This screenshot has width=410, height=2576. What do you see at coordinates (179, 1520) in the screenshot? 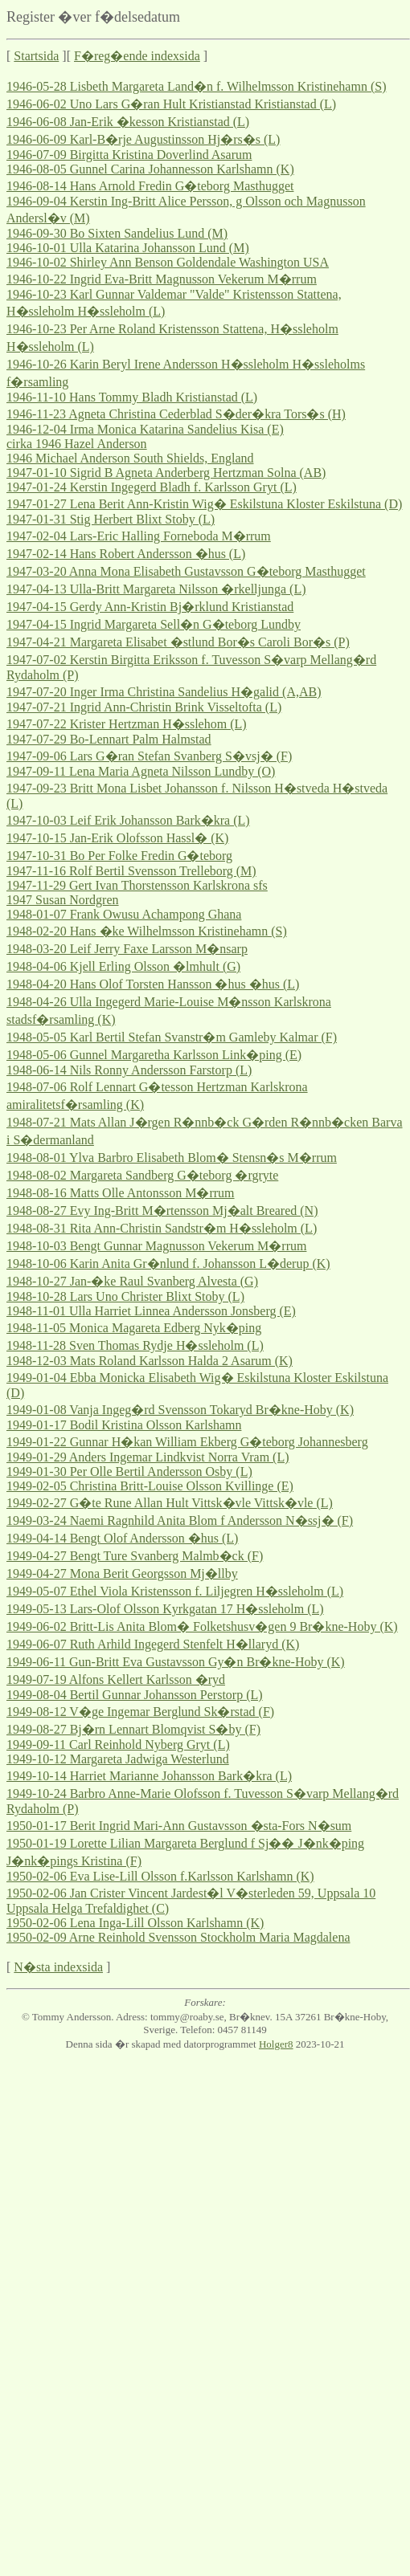
I see `1949-03-24 Naemi Ragnhild Anita Blom f Andersson N�ssj� (F)` at bounding box center [179, 1520].